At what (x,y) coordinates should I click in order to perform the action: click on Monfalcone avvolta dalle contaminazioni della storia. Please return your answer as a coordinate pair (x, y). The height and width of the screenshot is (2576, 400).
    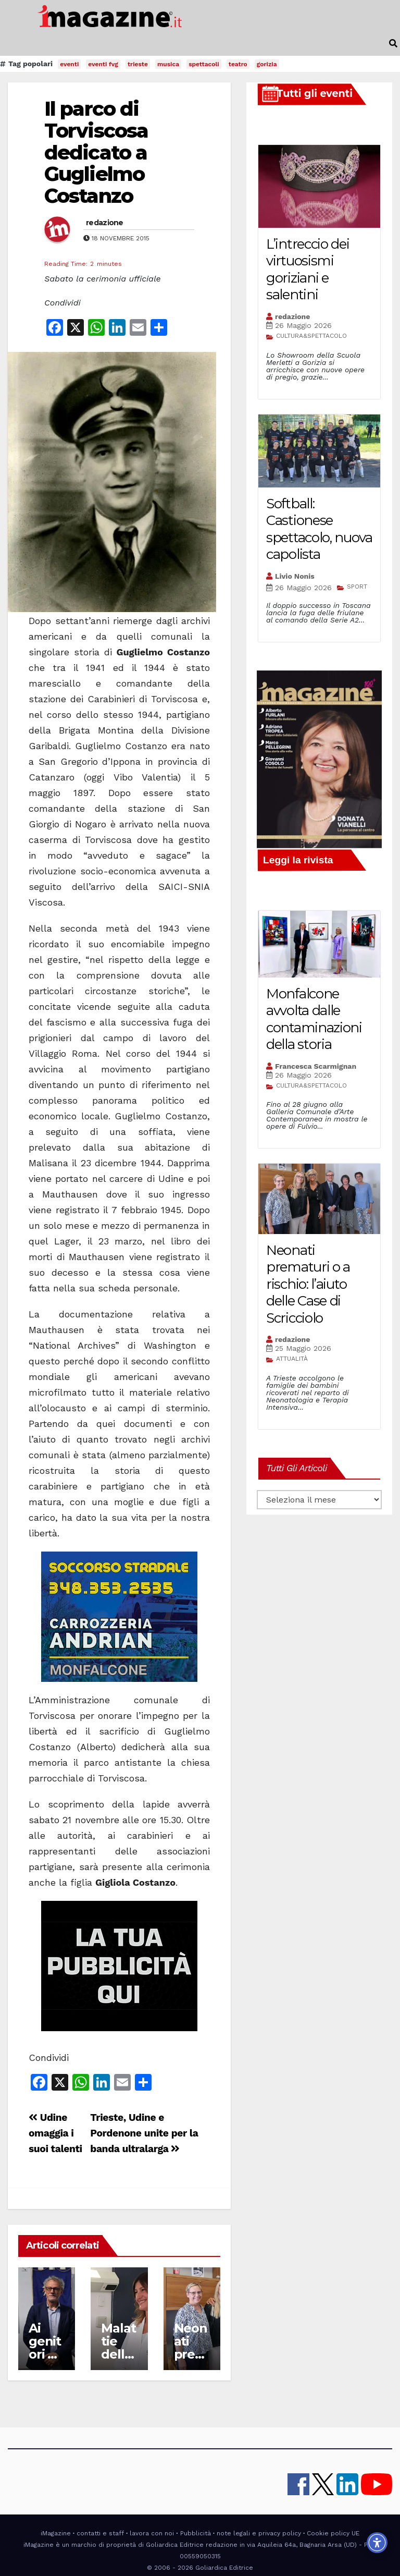
    Looking at the image, I should click on (314, 1019).